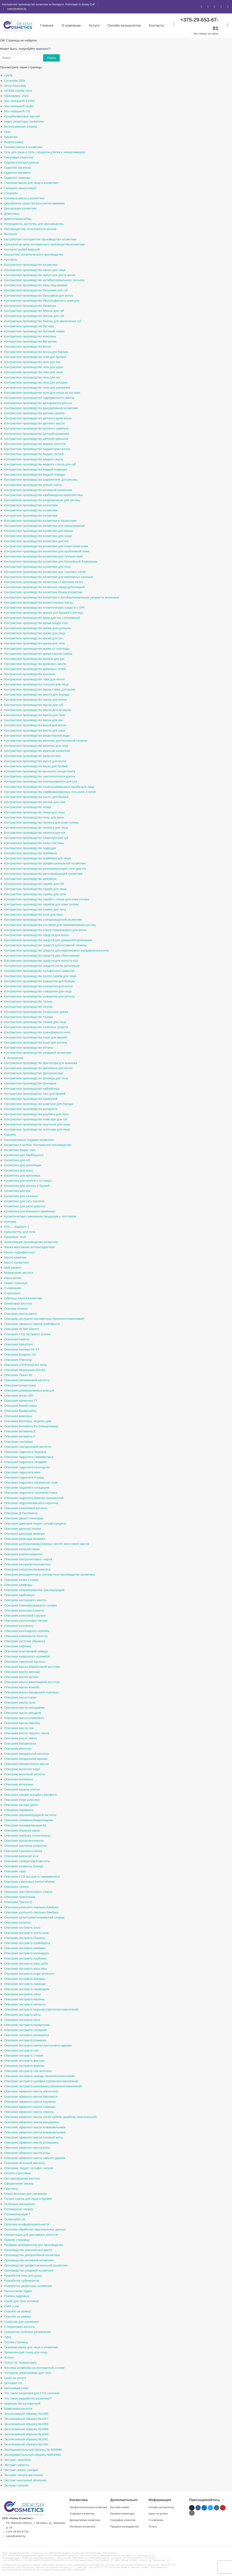 This screenshot has width=232, height=2576. What do you see at coordinates (30, 878) in the screenshot?
I see `Контрактное производство ремувера` at bounding box center [30, 878].